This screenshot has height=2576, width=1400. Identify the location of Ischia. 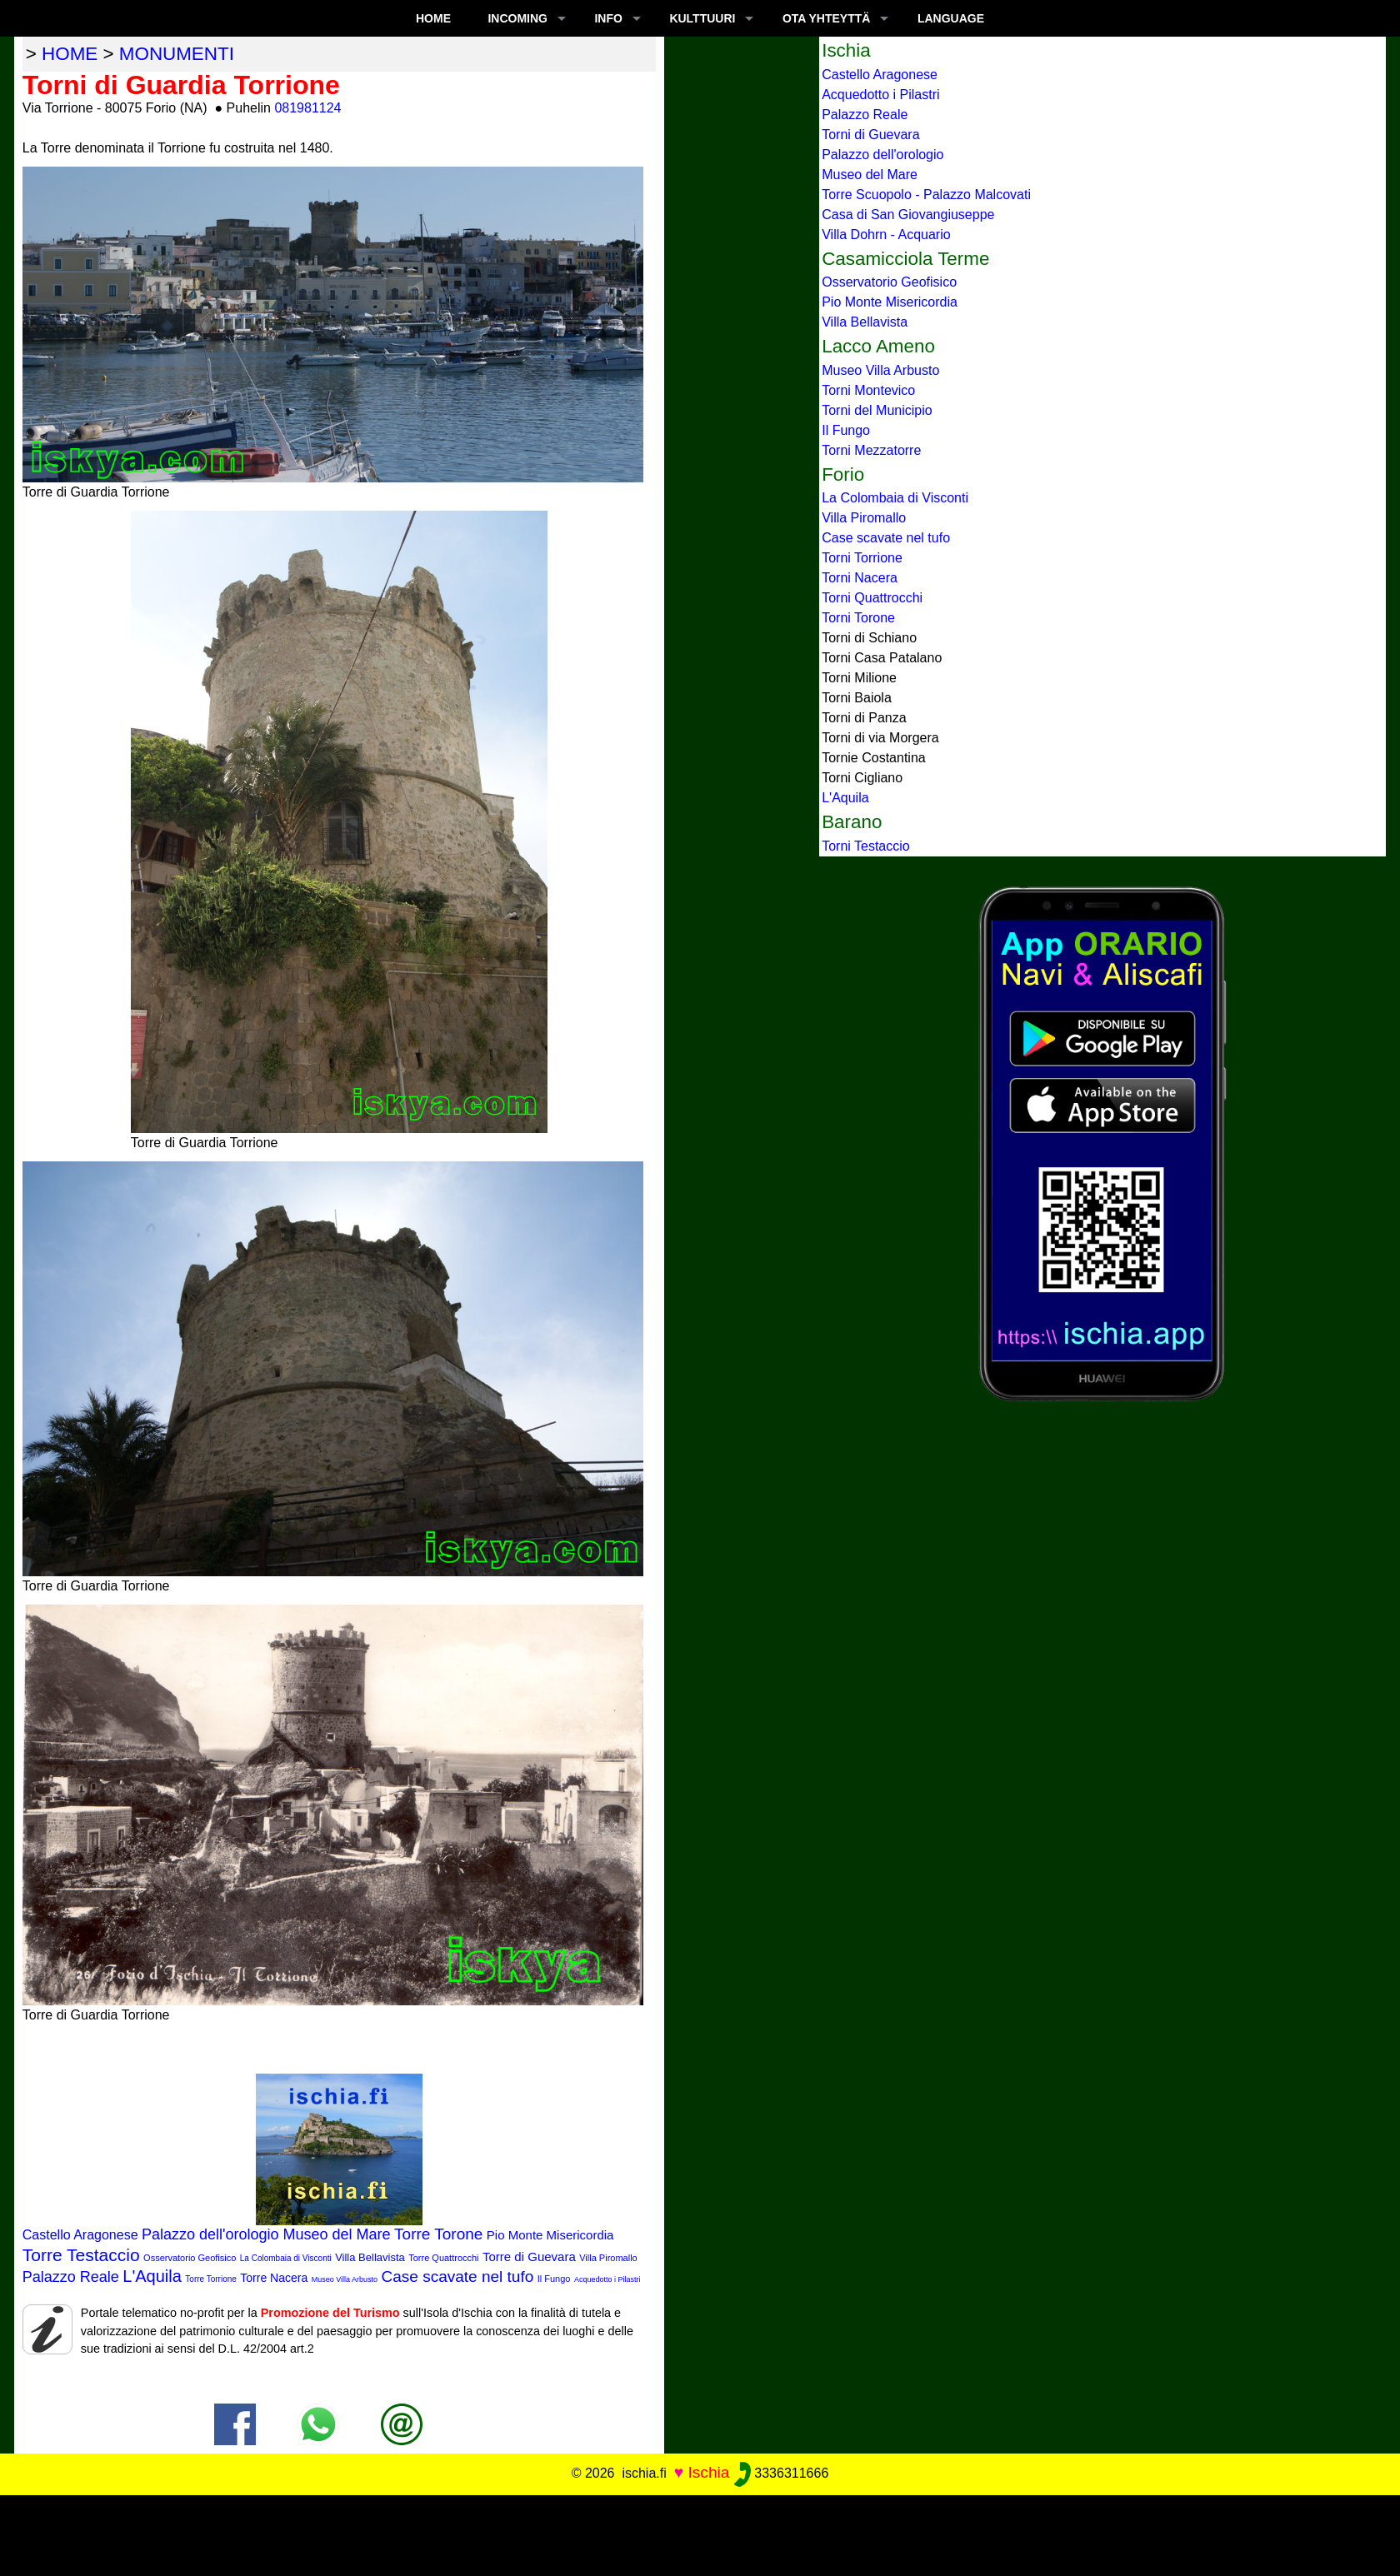
(708, 2472).